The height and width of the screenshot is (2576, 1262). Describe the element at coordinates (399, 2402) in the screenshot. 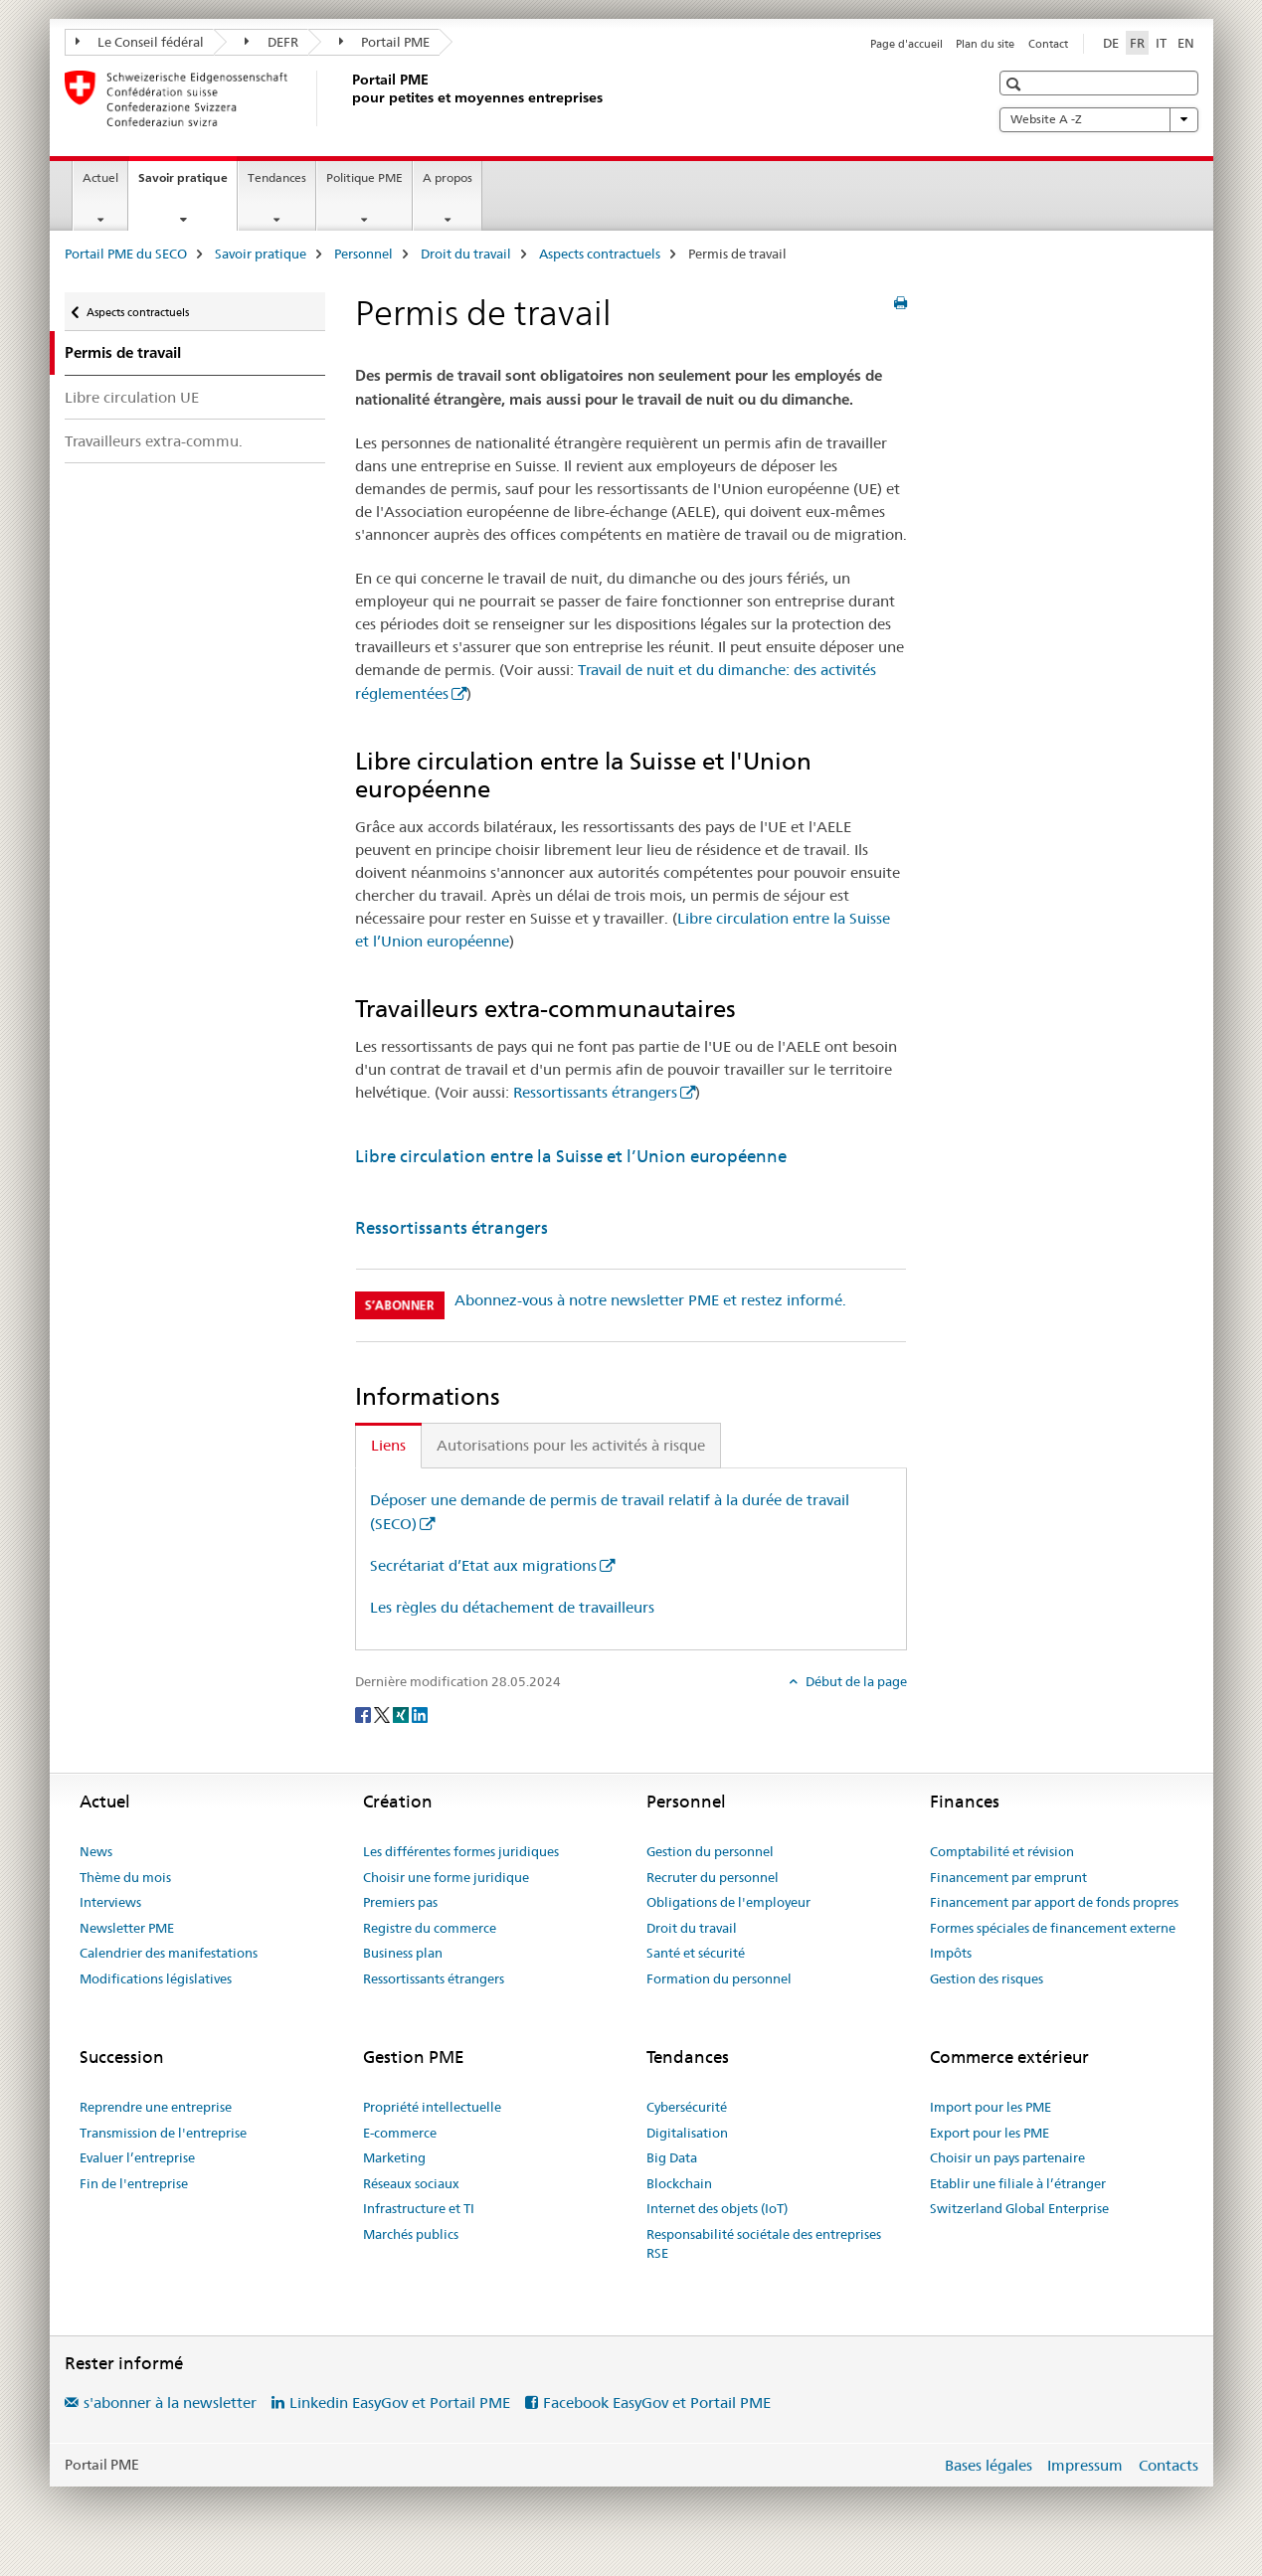

I see `Linkedin EasyGov et Portail PME` at that location.